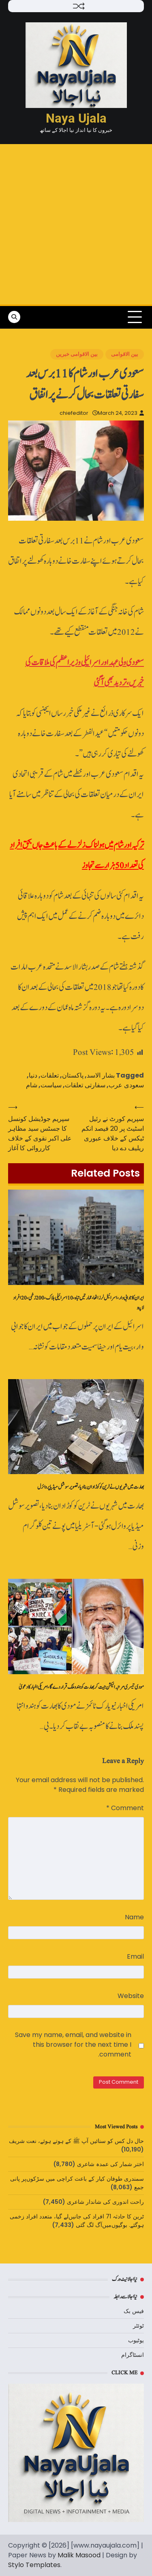 The width and height of the screenshot is (152, 2576). Describe the element at coordinates (76, 118) in the screenshot. I see `Naya Ujala` at that location.